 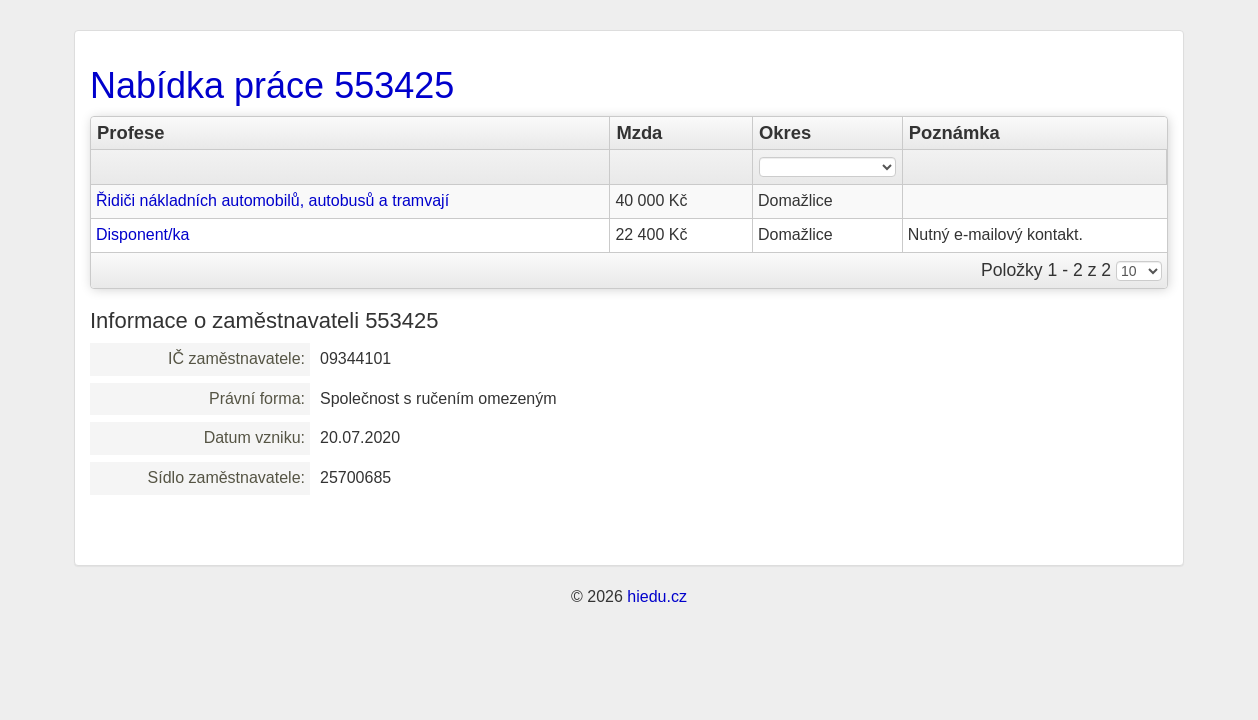 I want to click on Nabídka práce 553425, so click(x=272, y=85).